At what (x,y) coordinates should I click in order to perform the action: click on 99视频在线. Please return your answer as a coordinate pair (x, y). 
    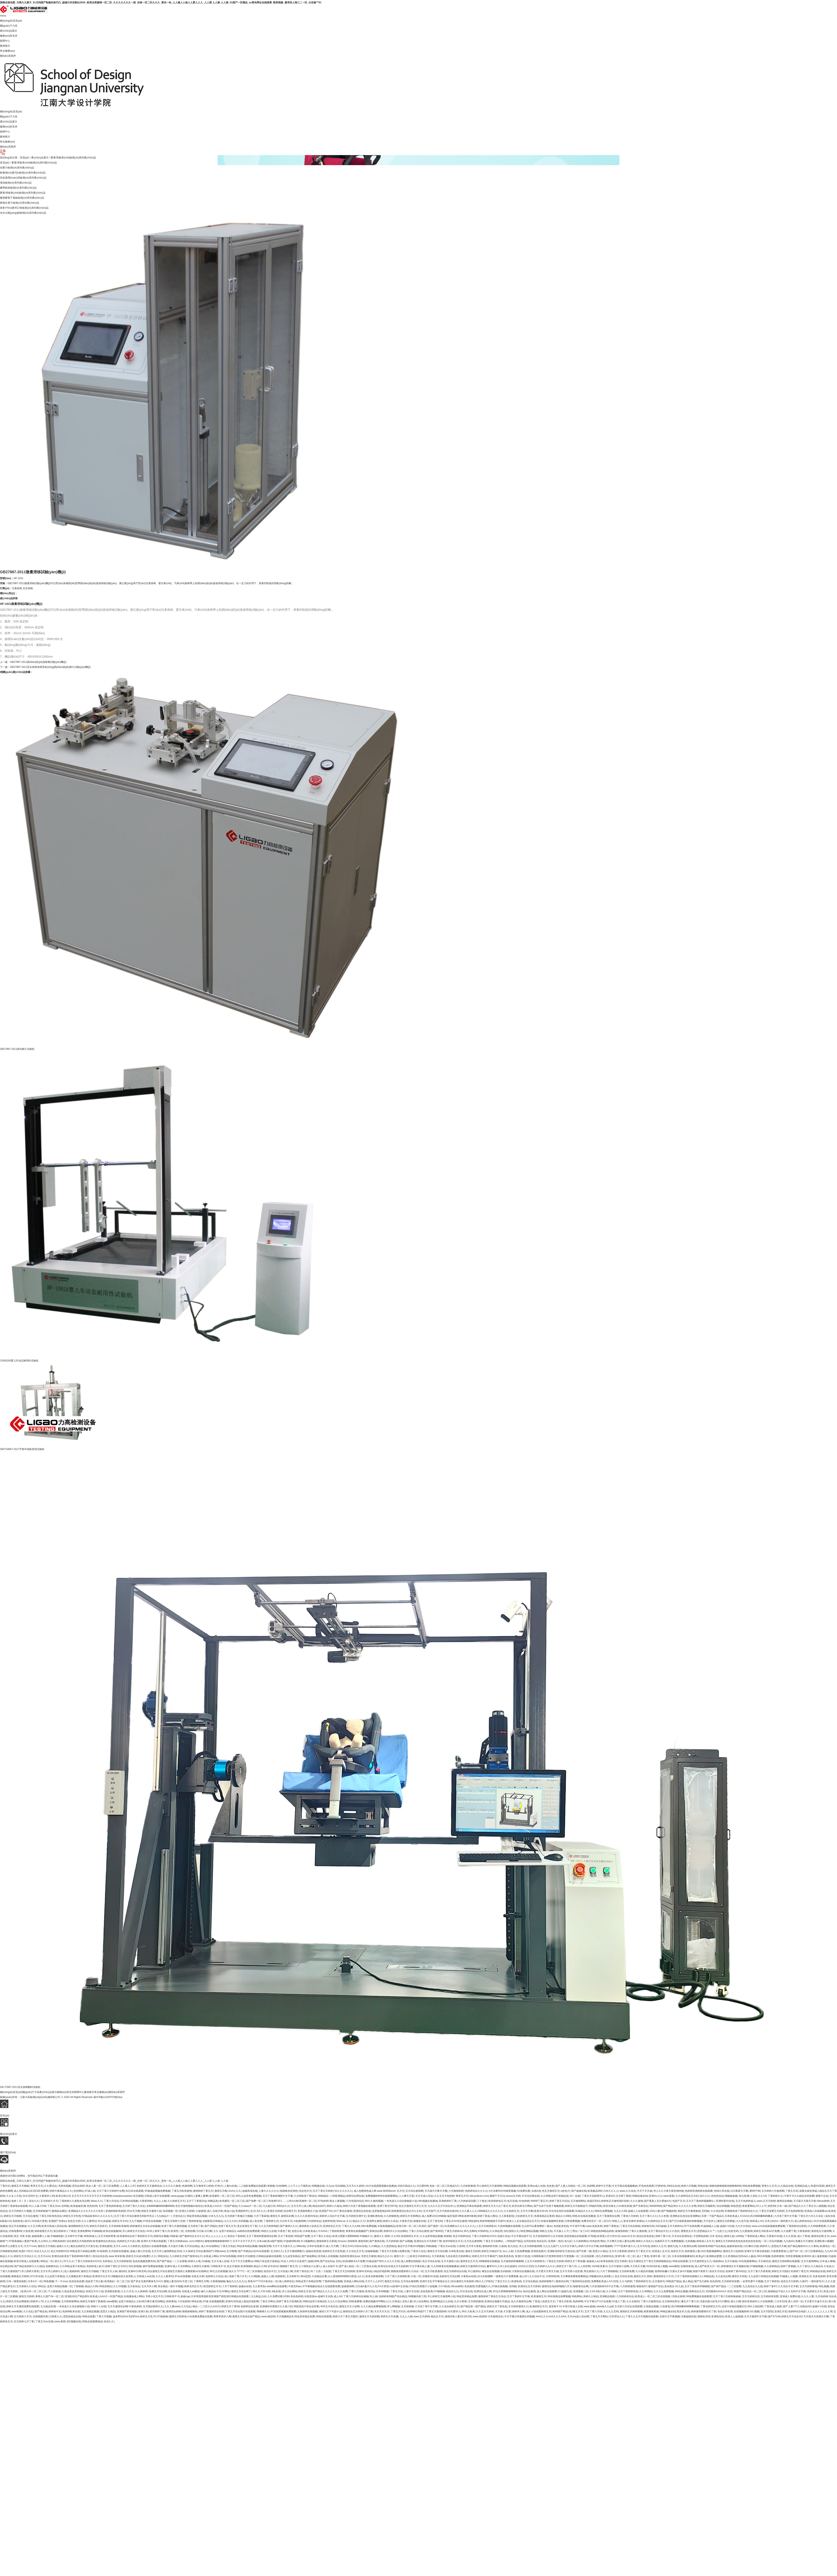
    Looking at the image, I should click on (318, 2185).